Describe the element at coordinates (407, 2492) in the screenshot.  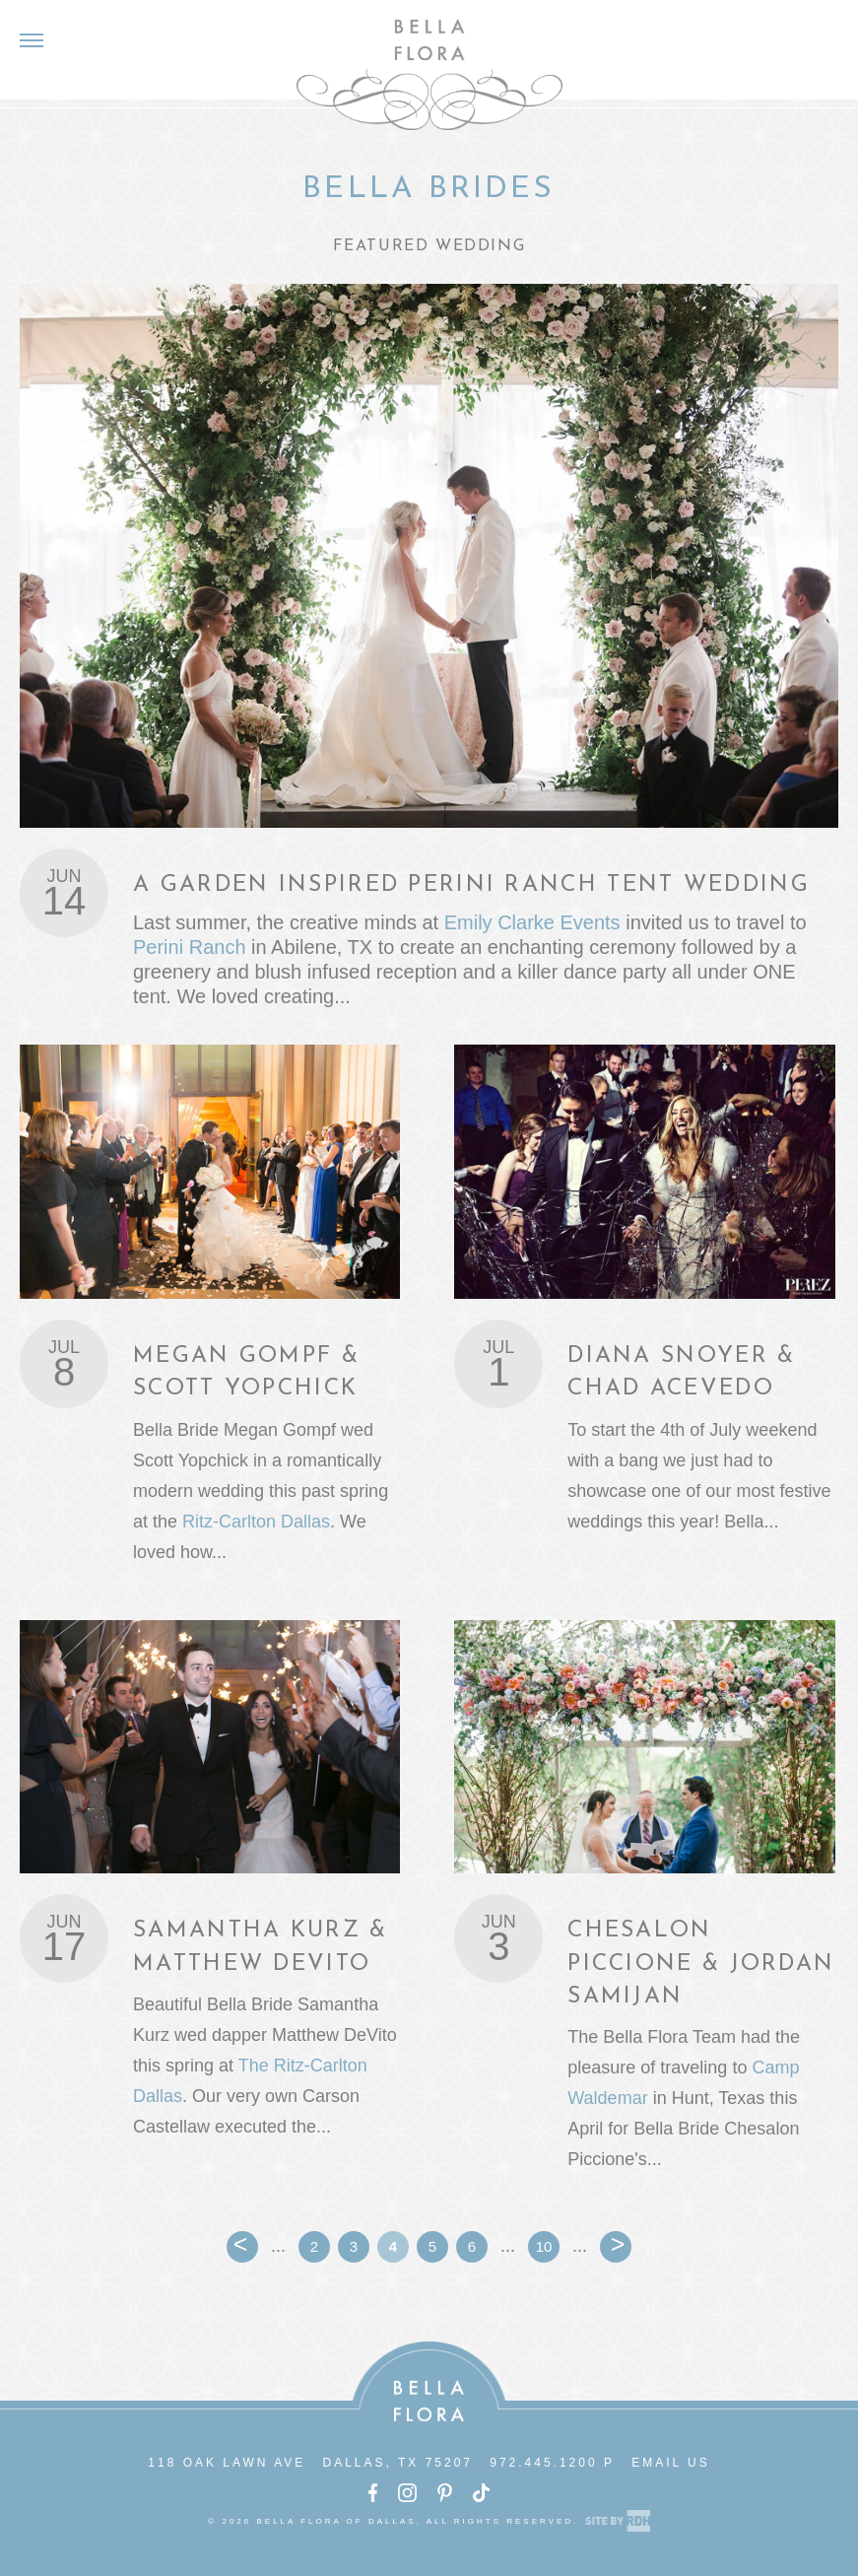
I see `Instagram` at that location.